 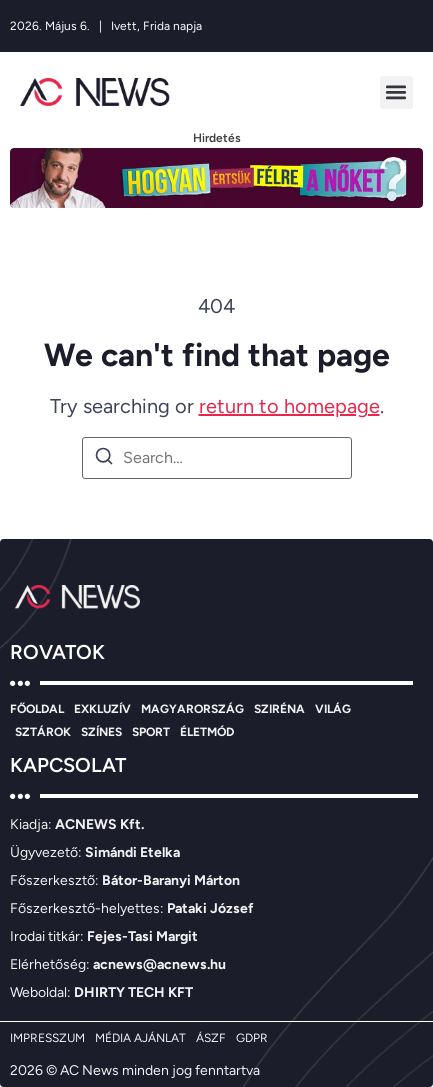 What do you see at coordinates (396, 92) in the screenshot?
I see `[button]` at bounding box center [396, 92].